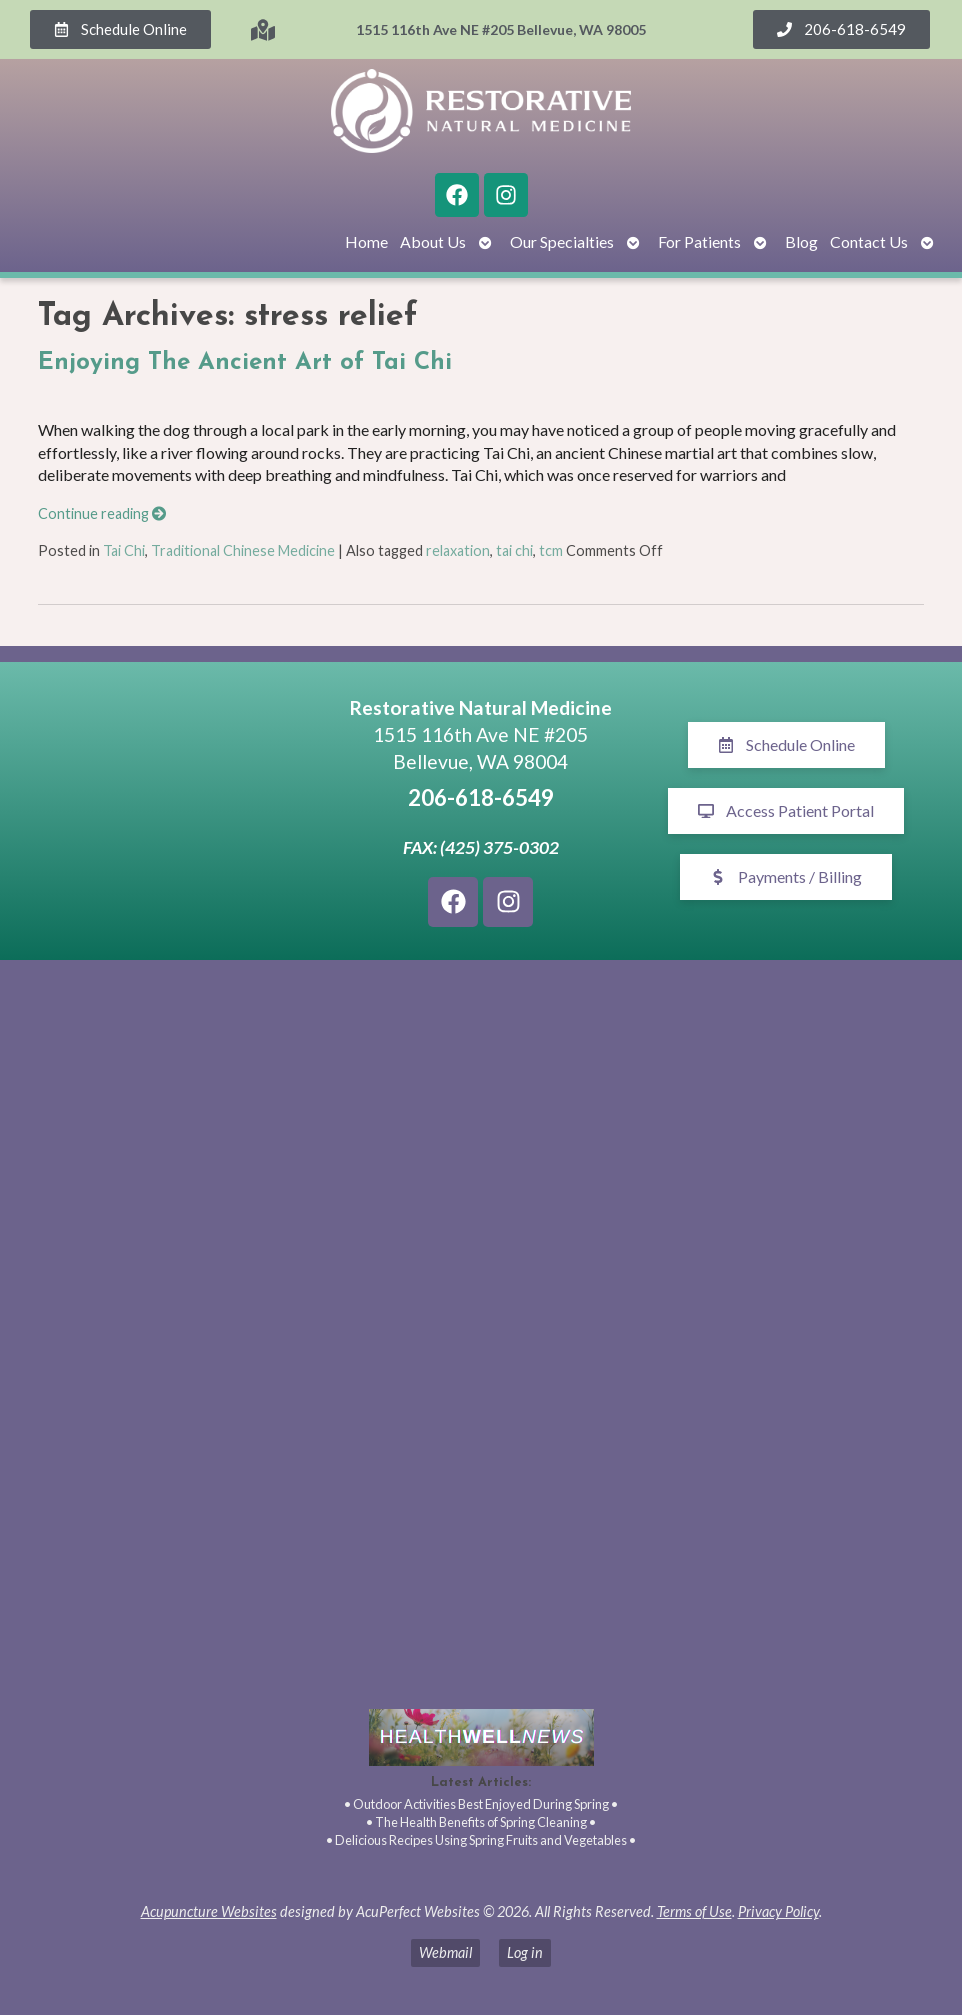  What do you see at coordinates (175, 811) in the screenshot?
I see `[1515 116th Ave NE #205 Bellevue, WA 98005]` at bounding box center [175, 811].